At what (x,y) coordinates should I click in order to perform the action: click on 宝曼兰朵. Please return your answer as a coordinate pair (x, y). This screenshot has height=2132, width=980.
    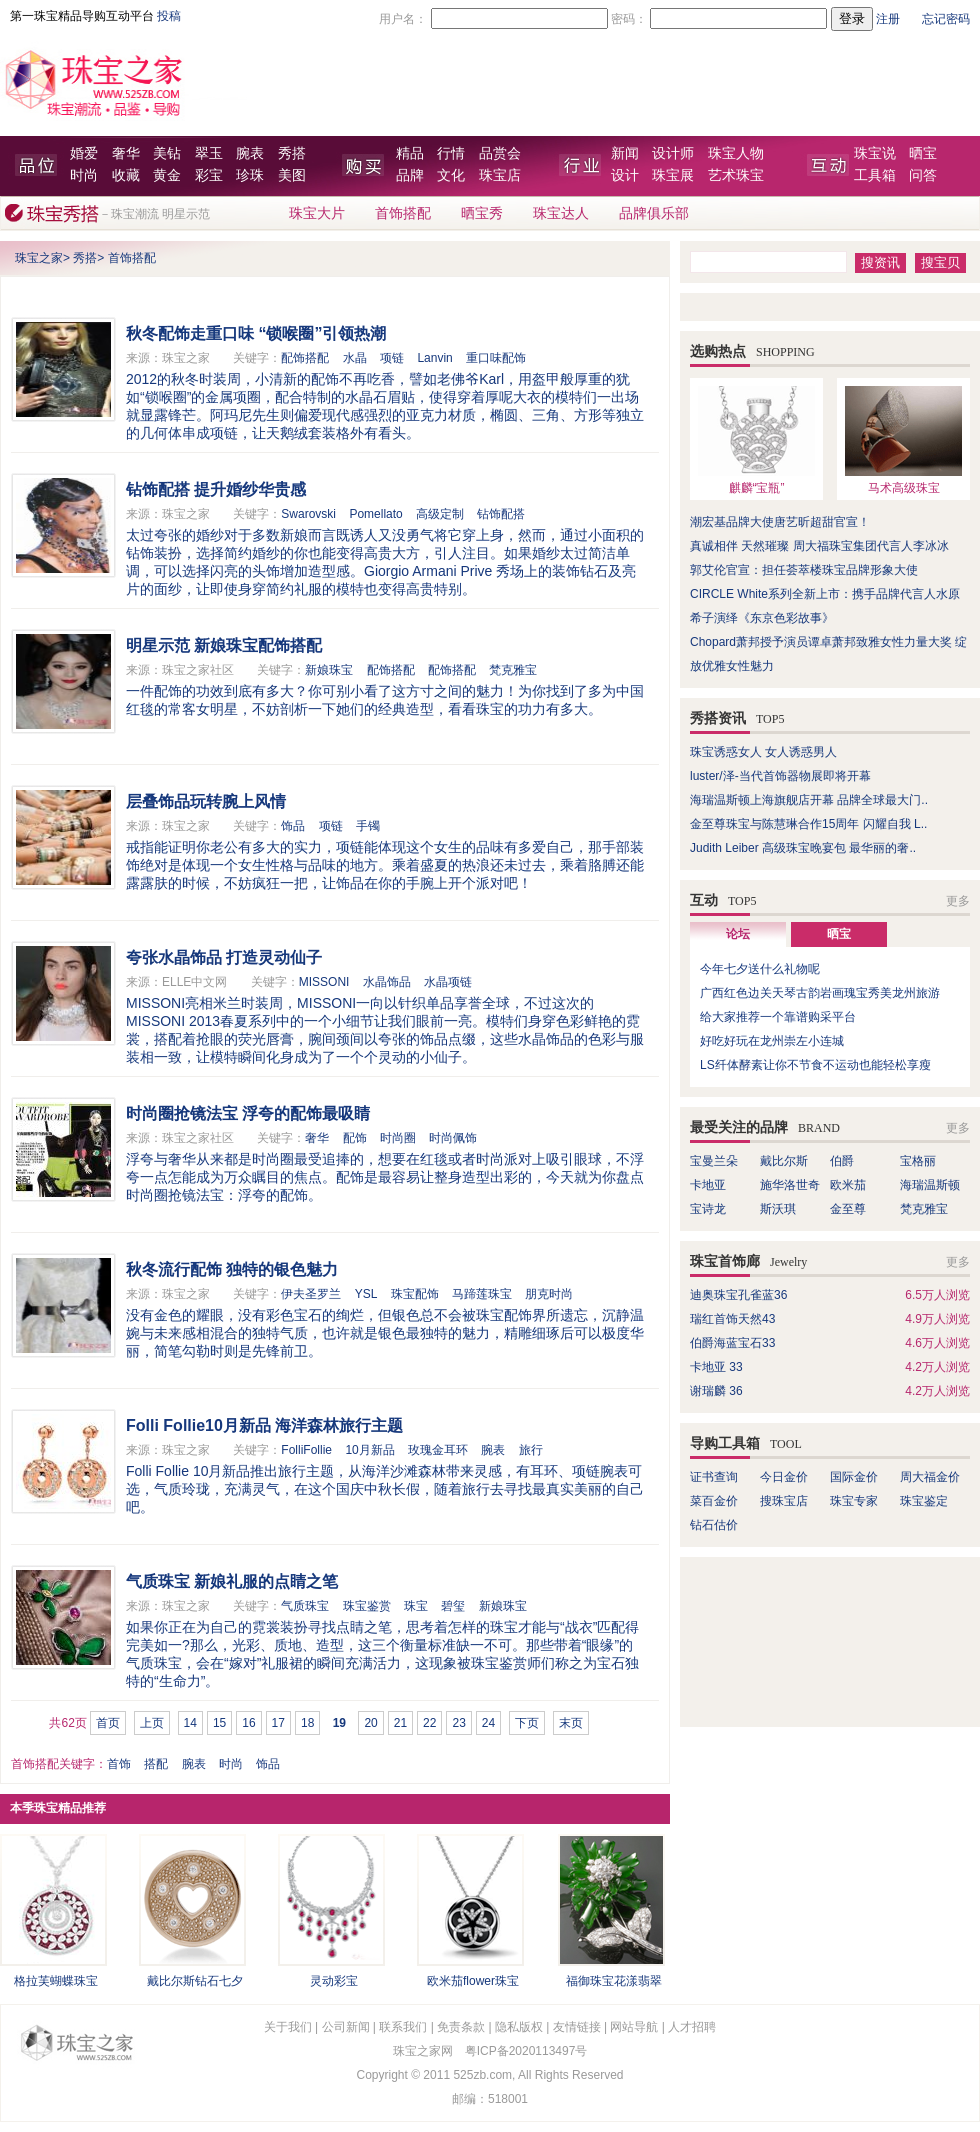
    Looking at the image, I should click on (714, 1161).